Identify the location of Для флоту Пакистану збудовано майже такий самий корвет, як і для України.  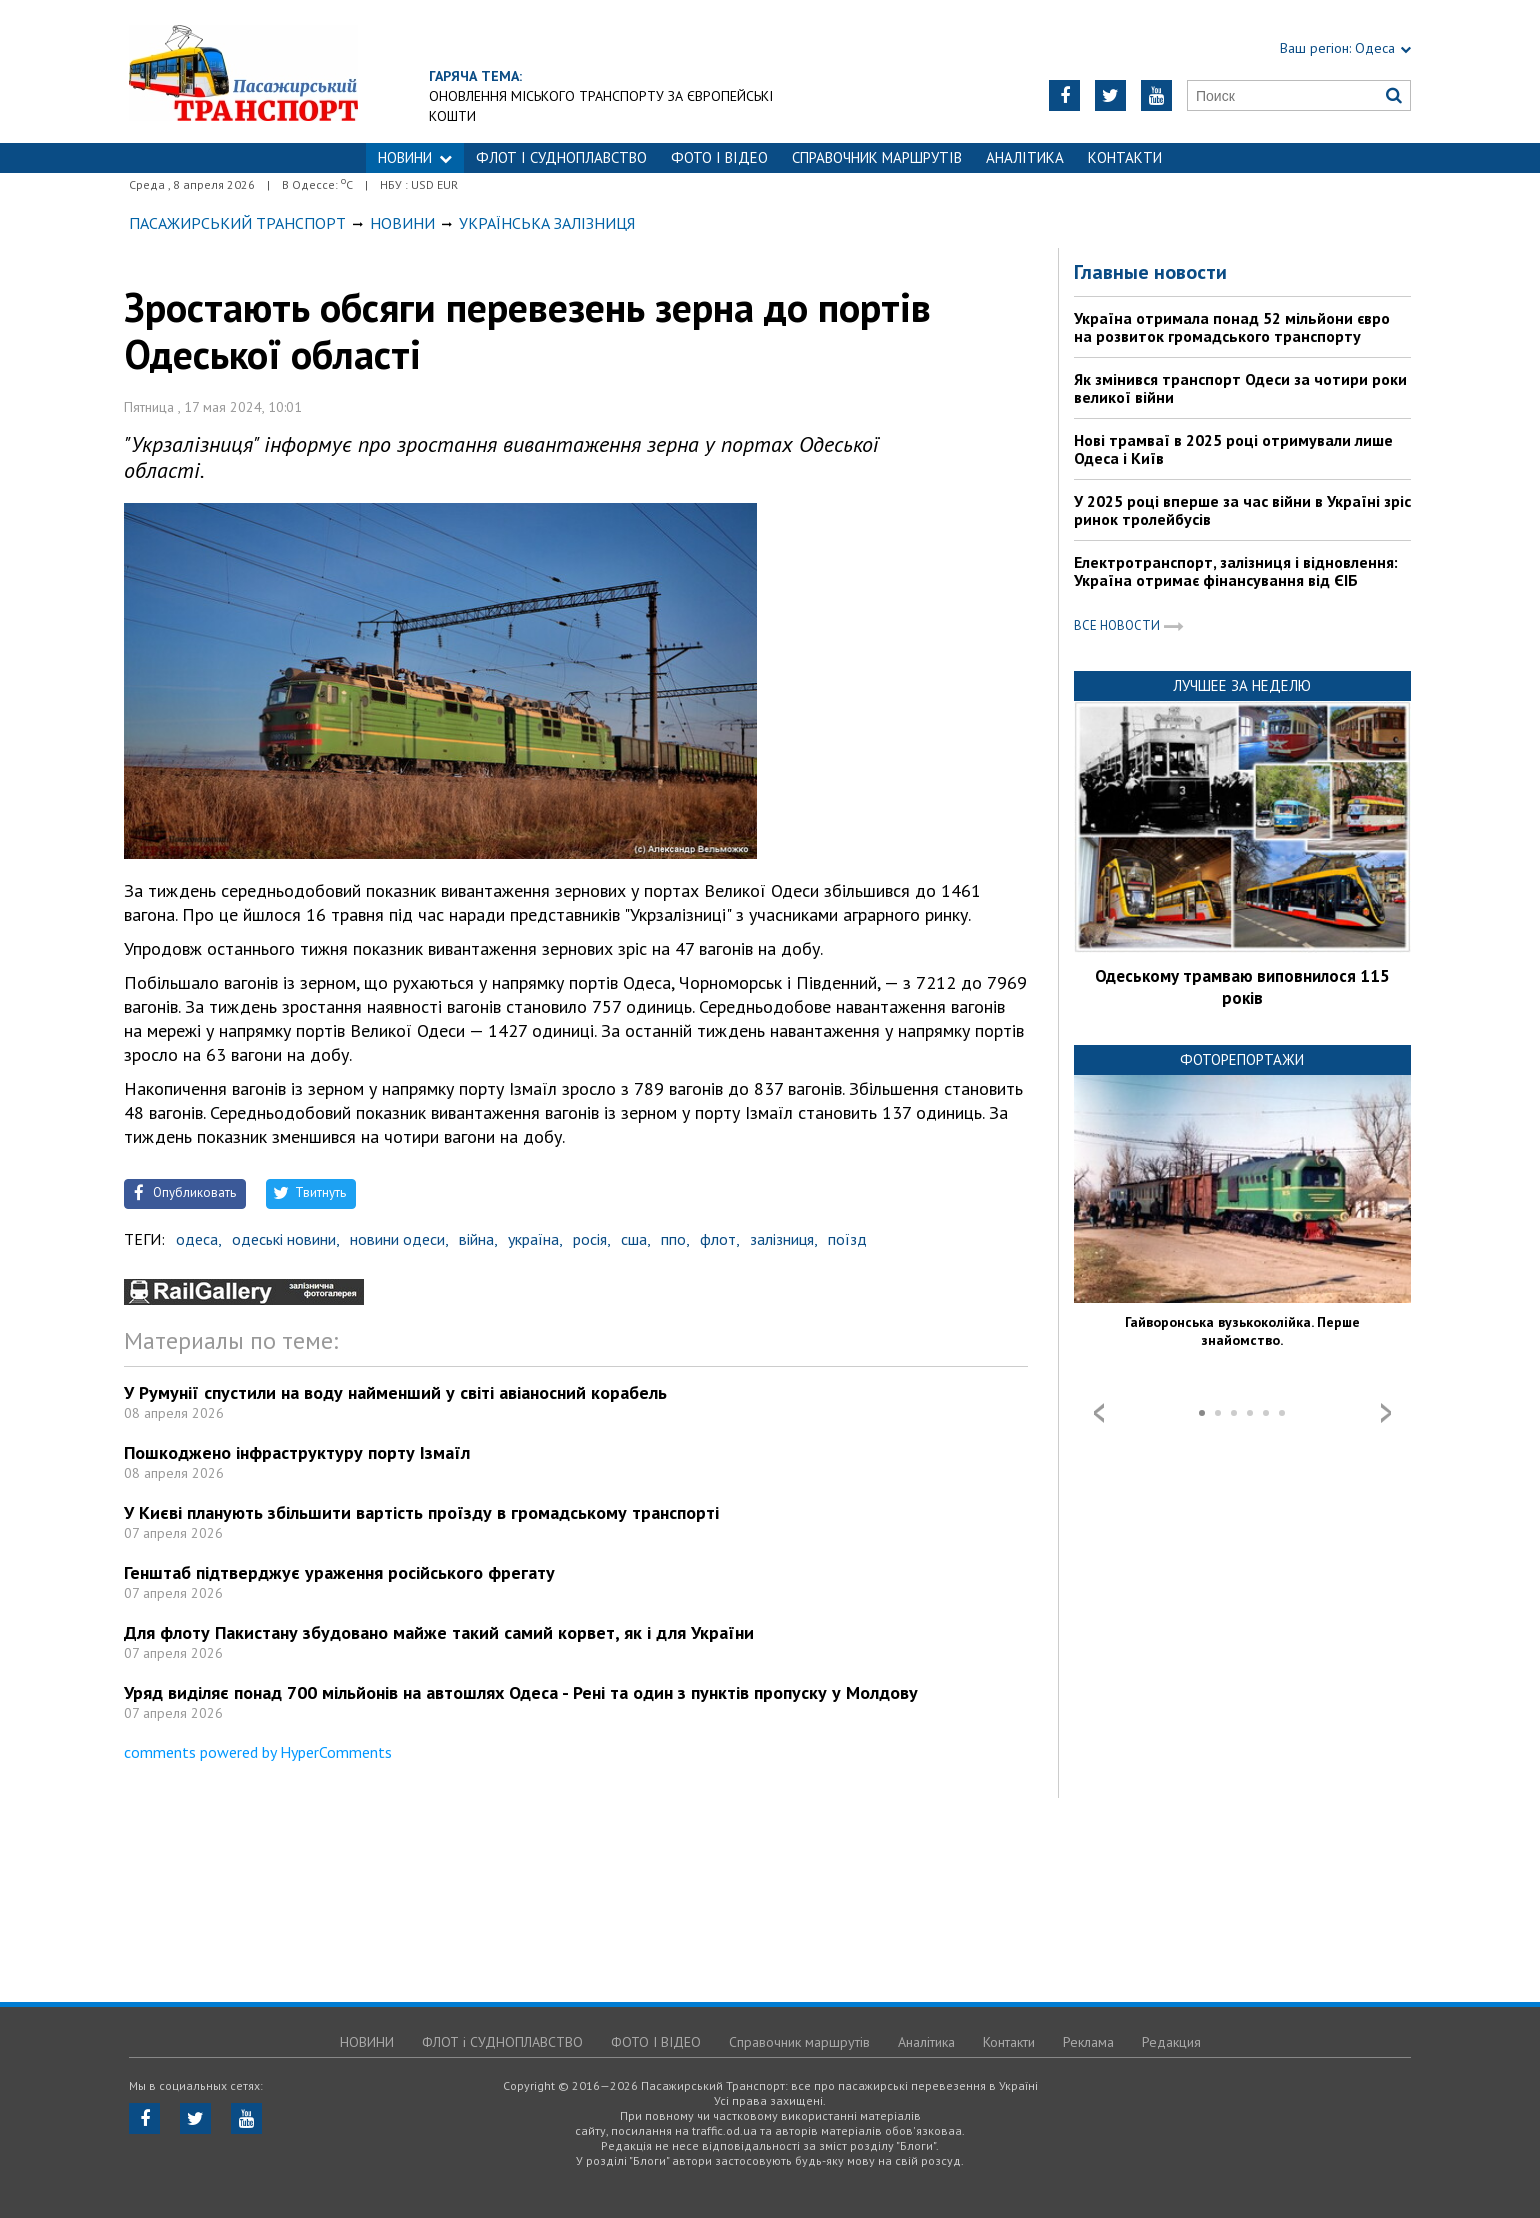
(439, 1632).